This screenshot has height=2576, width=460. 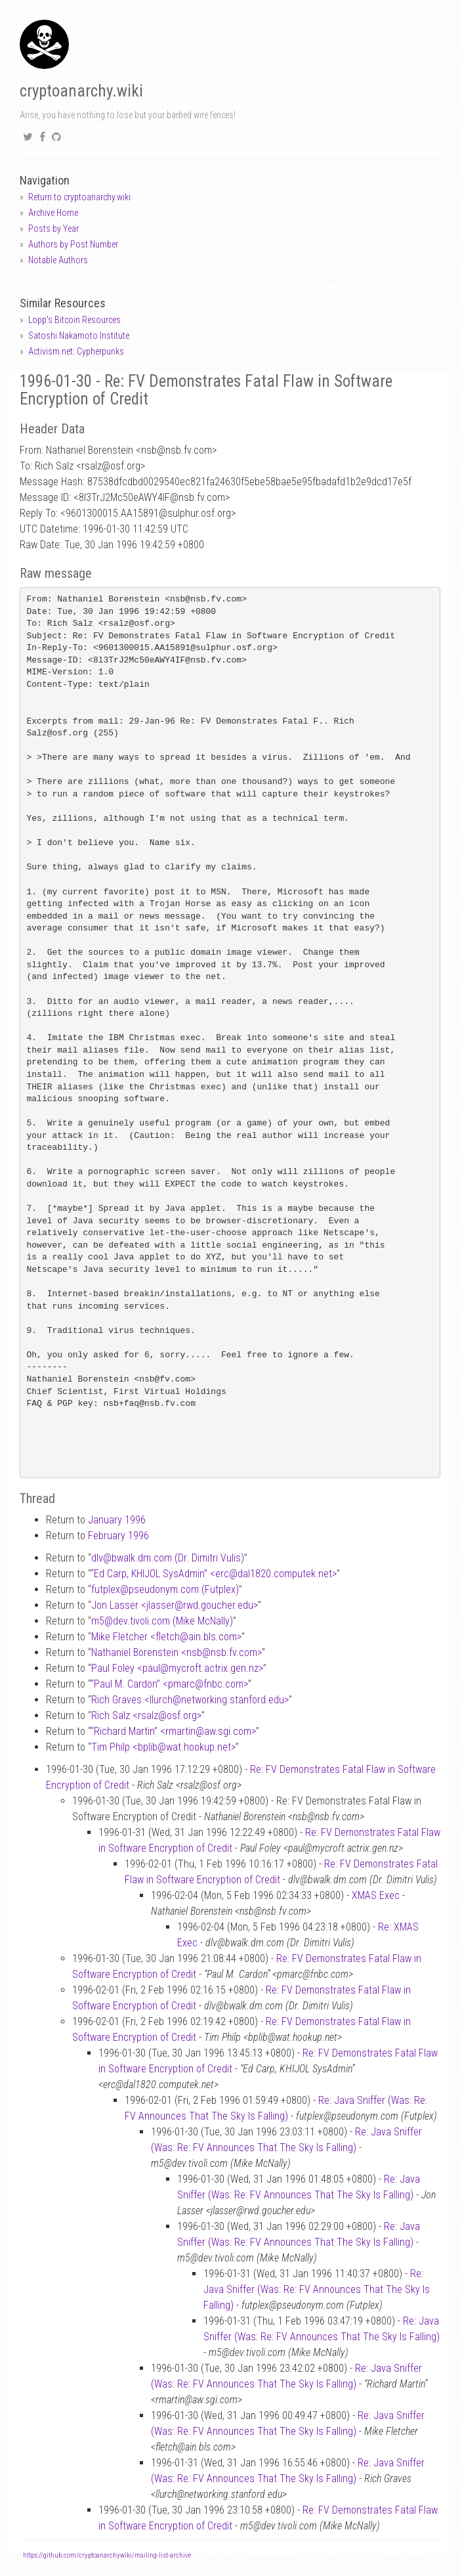 What do you see at coordinates (177, 1668) in the screenshot?
I see `Paul Foley <paulmycroft.actrix.gen.nz>` at bounding box center [177, 1668].